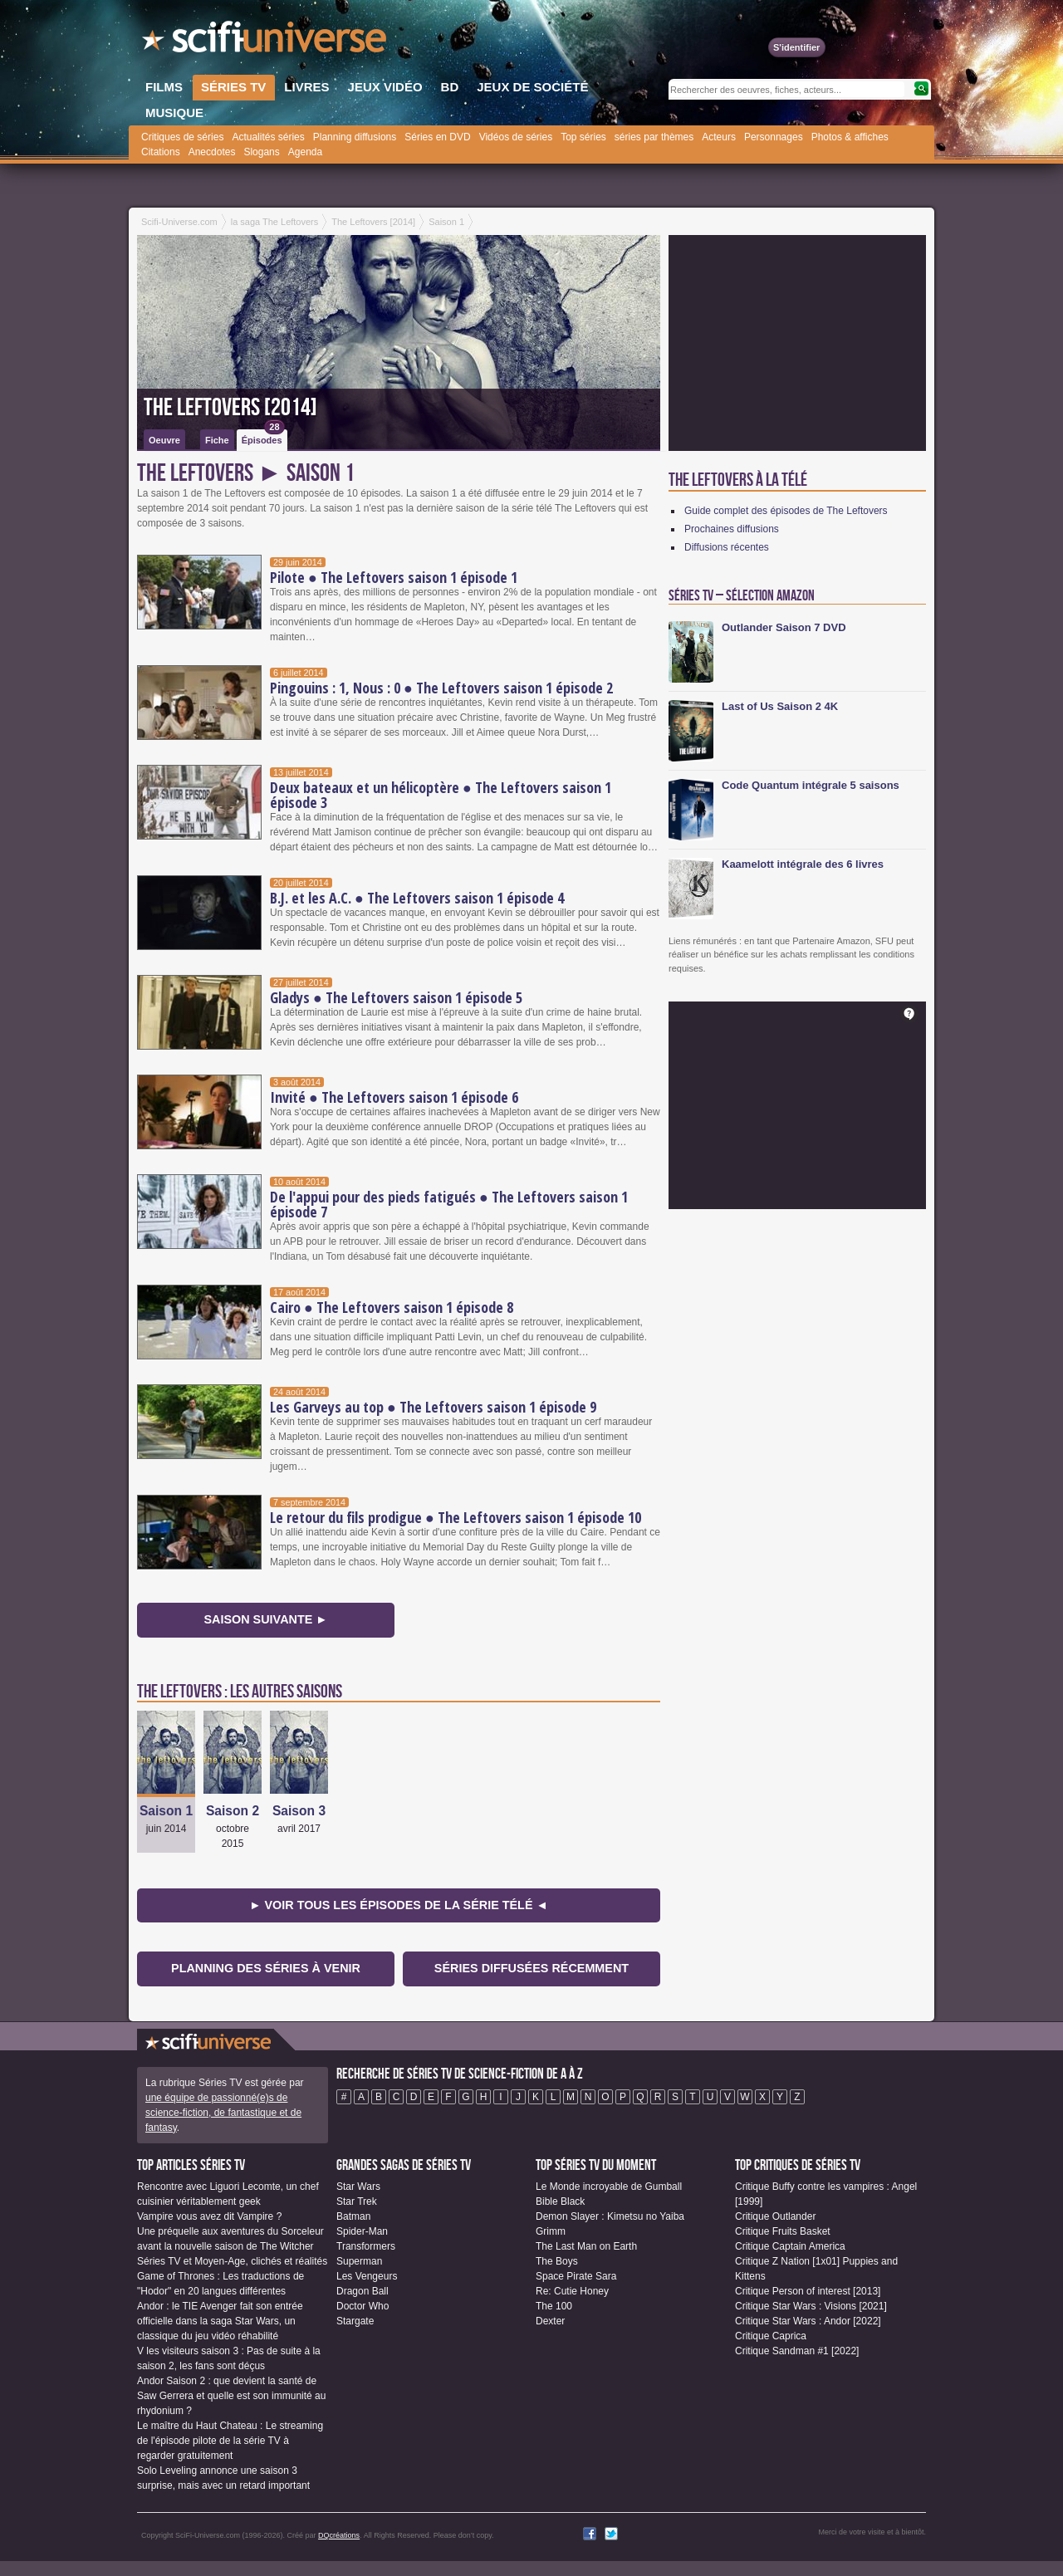 The height and width of the screenshot is (2576, 1063). Describe the element at coordinates (365, 2246) in the screenshot. I see `Transformers` at that location.